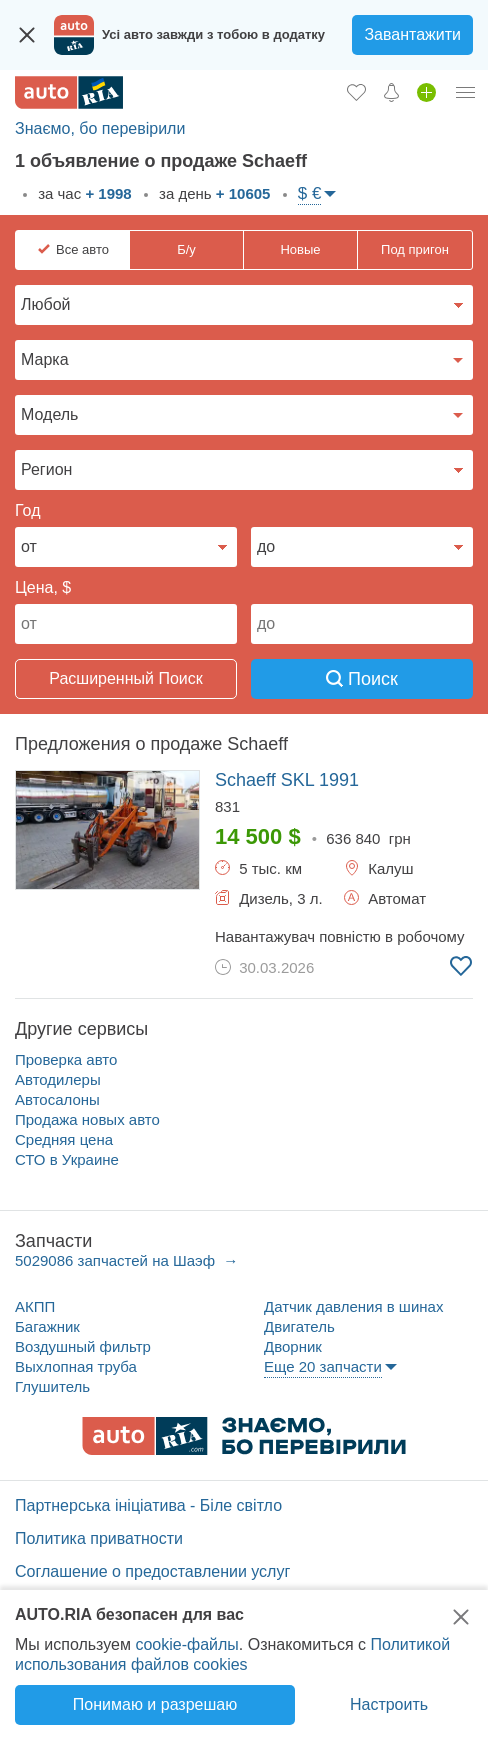  I want to click on Датчик давления в шинах, so click(353, 1306).